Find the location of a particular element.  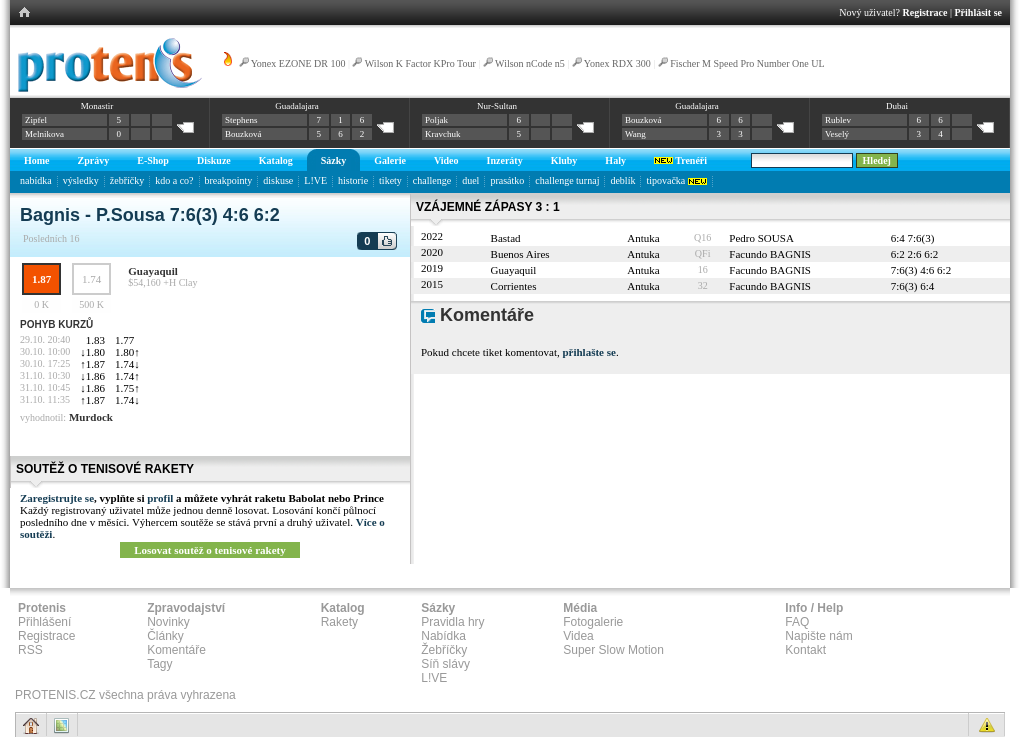

Novinky is located at coordinates (168, 622).